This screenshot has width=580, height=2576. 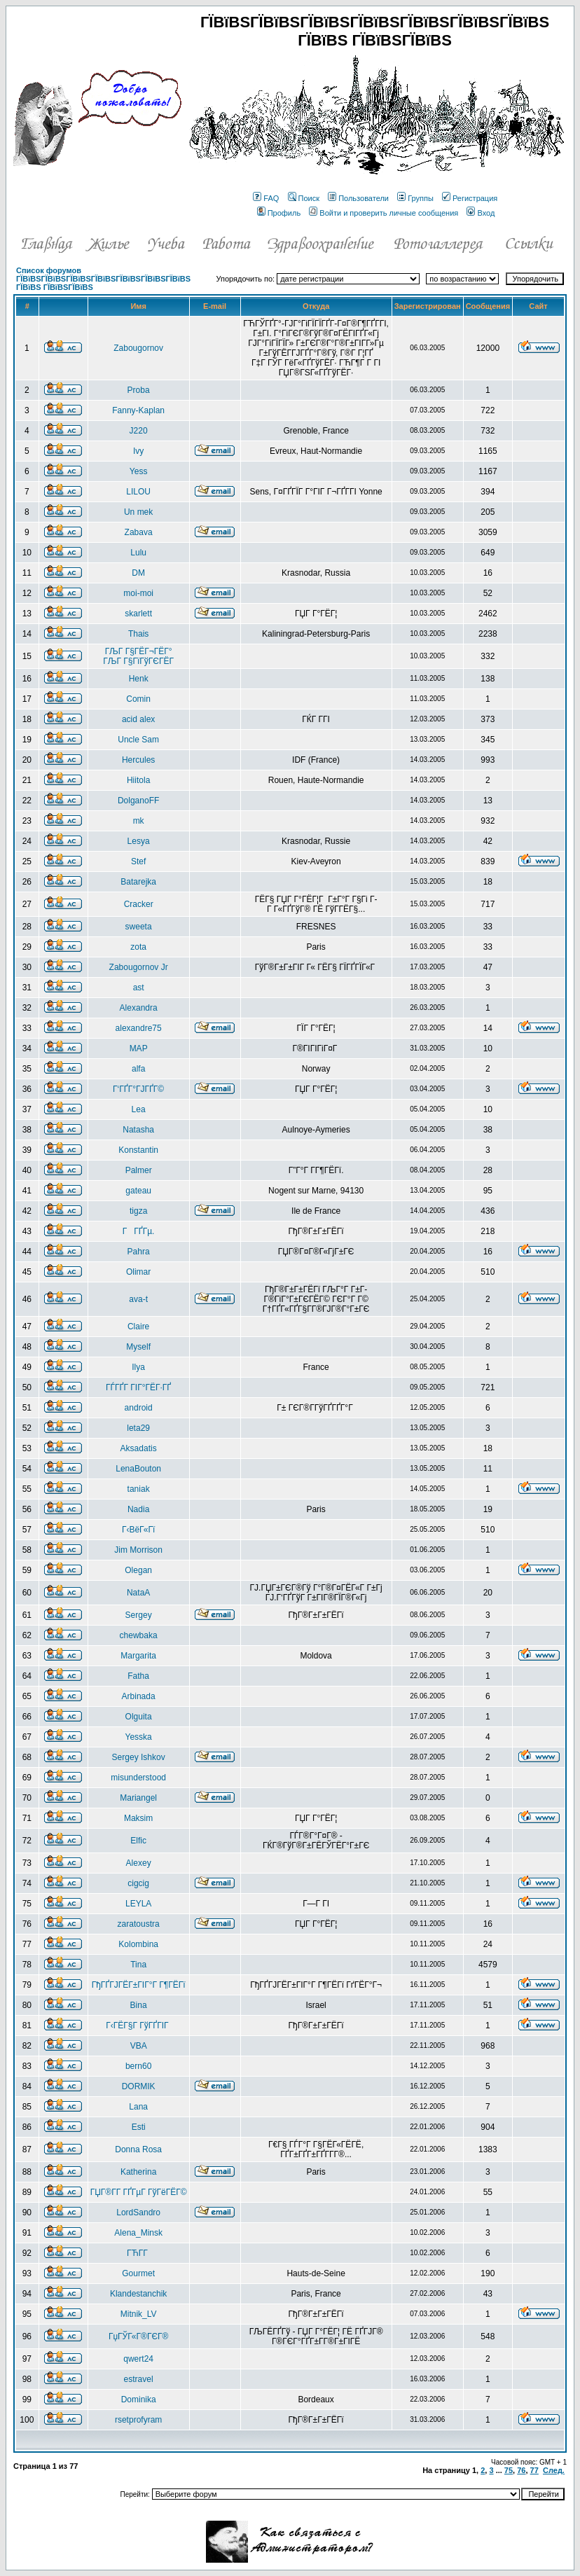 What do you see at coordinates (138, 1191) in the screenshot?
I see `gateau` at bounding box center [138, 1191].